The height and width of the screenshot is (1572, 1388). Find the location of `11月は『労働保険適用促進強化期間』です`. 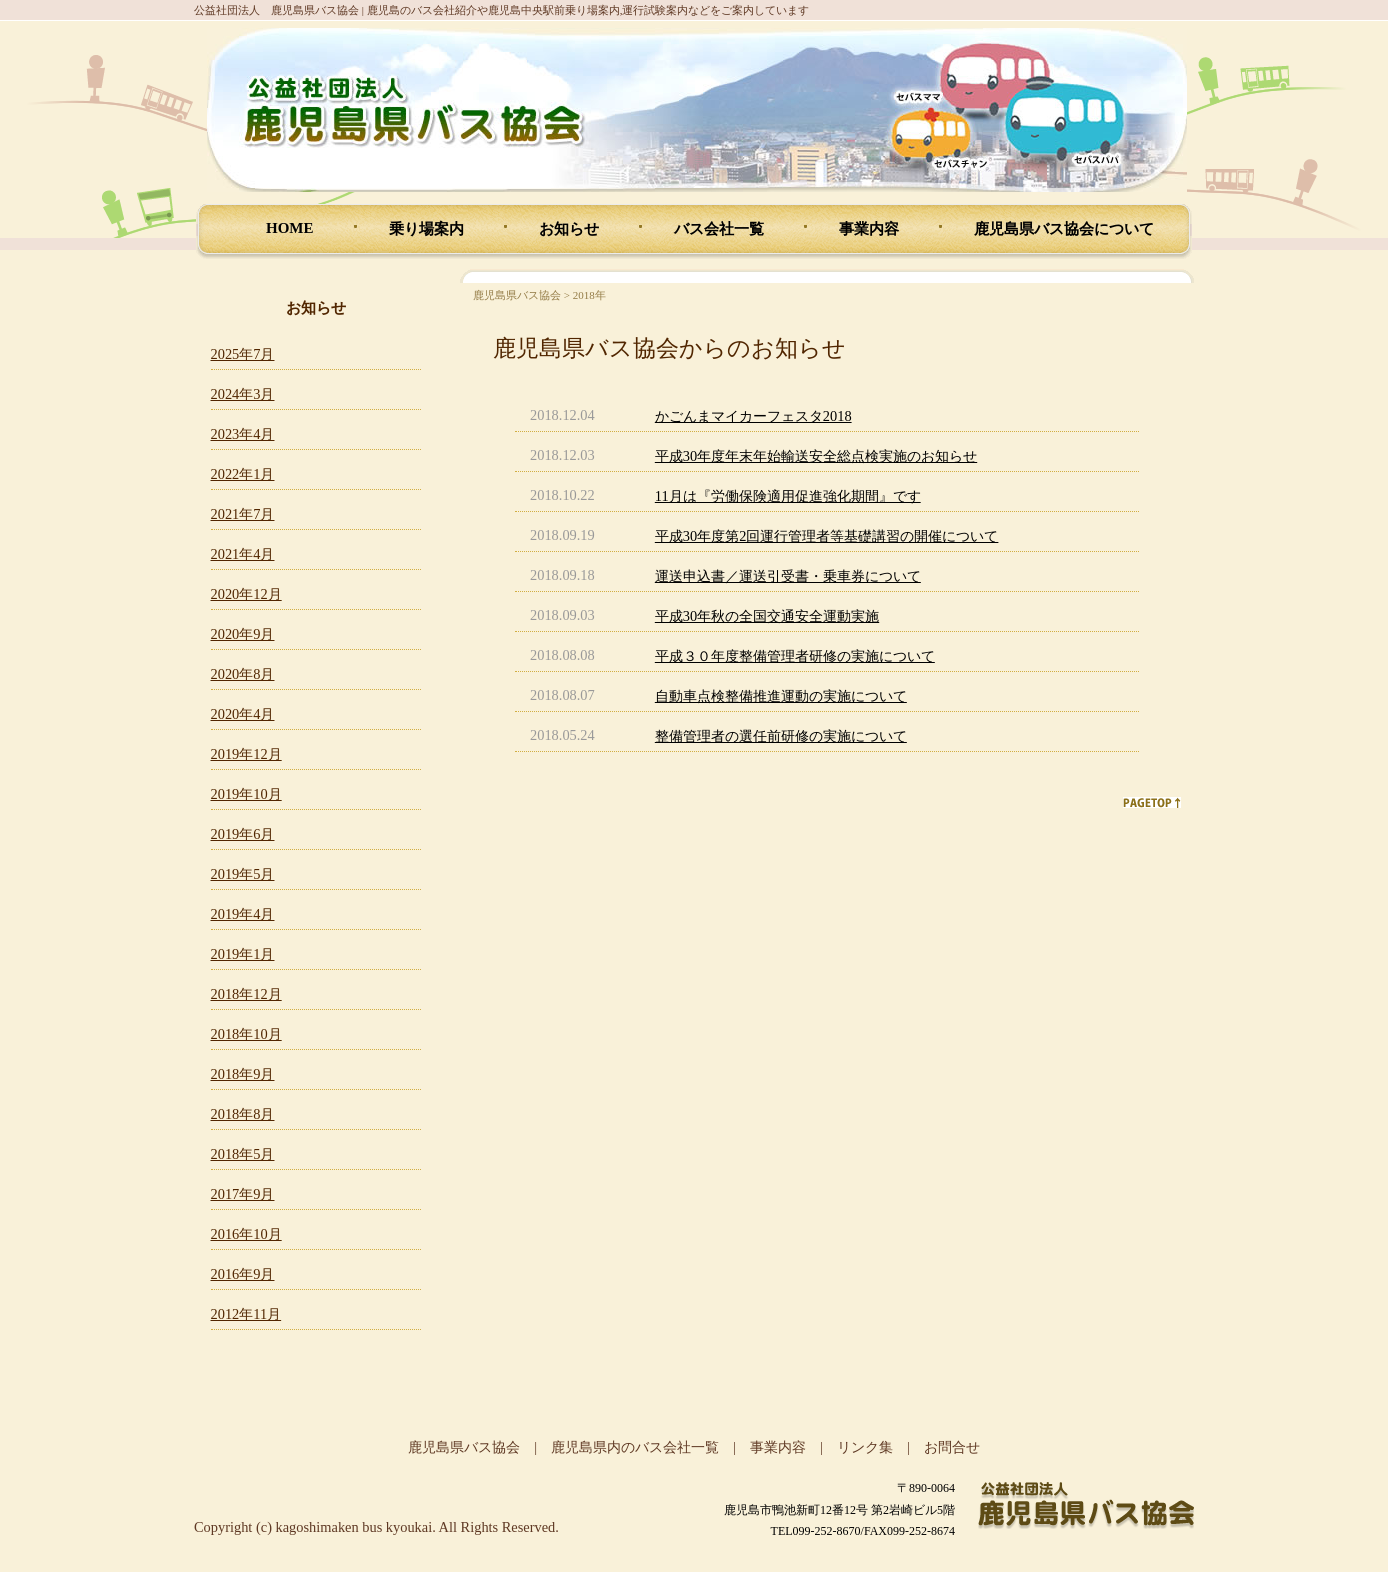

11月は『労働保険適用促進強化期間』です is located at coordinates (788, 496).